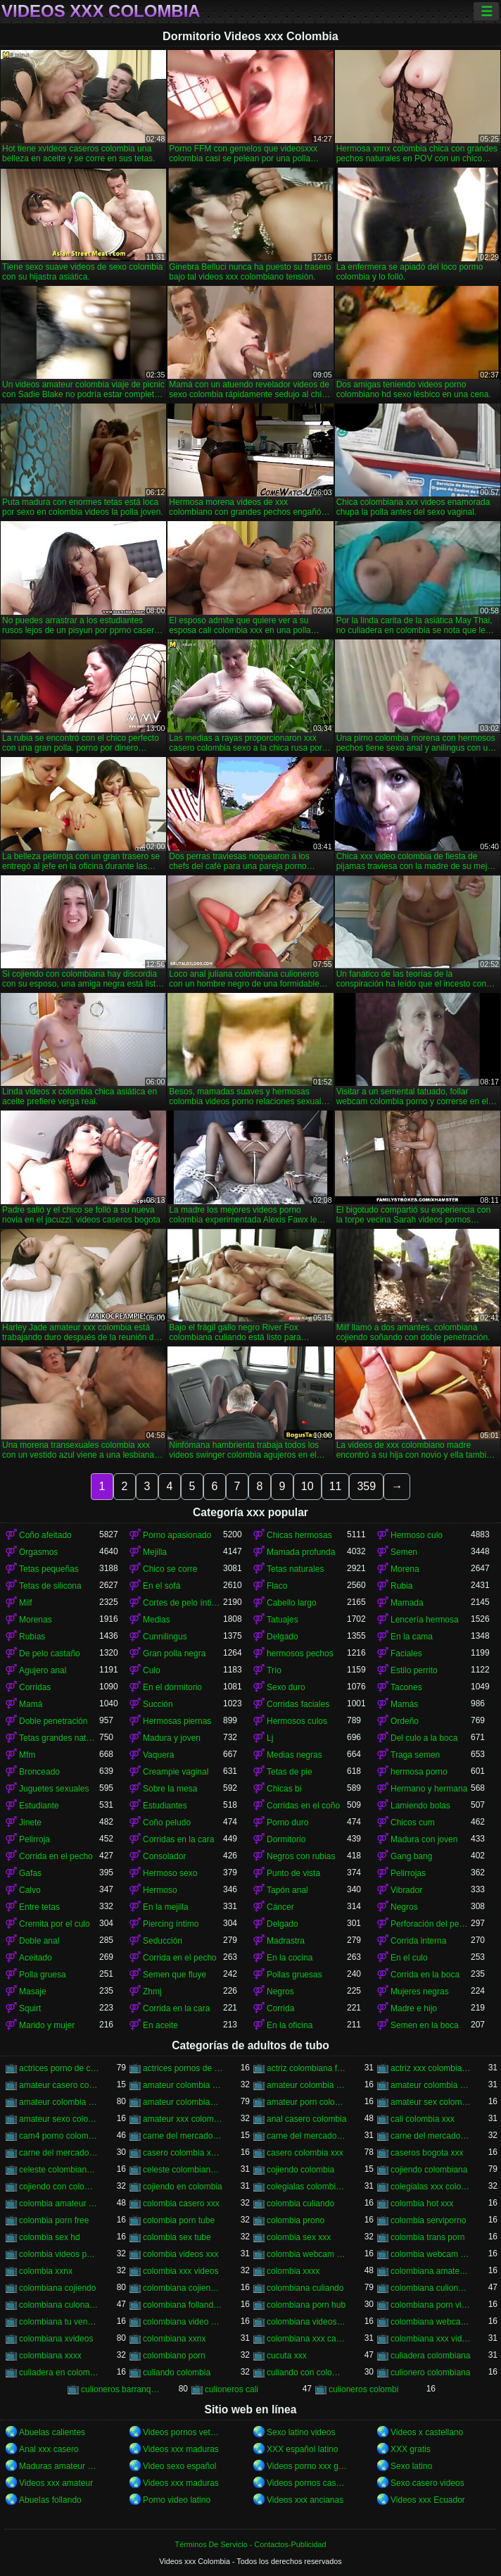  I want to click on Corridas faciales, so click(298, 1704).